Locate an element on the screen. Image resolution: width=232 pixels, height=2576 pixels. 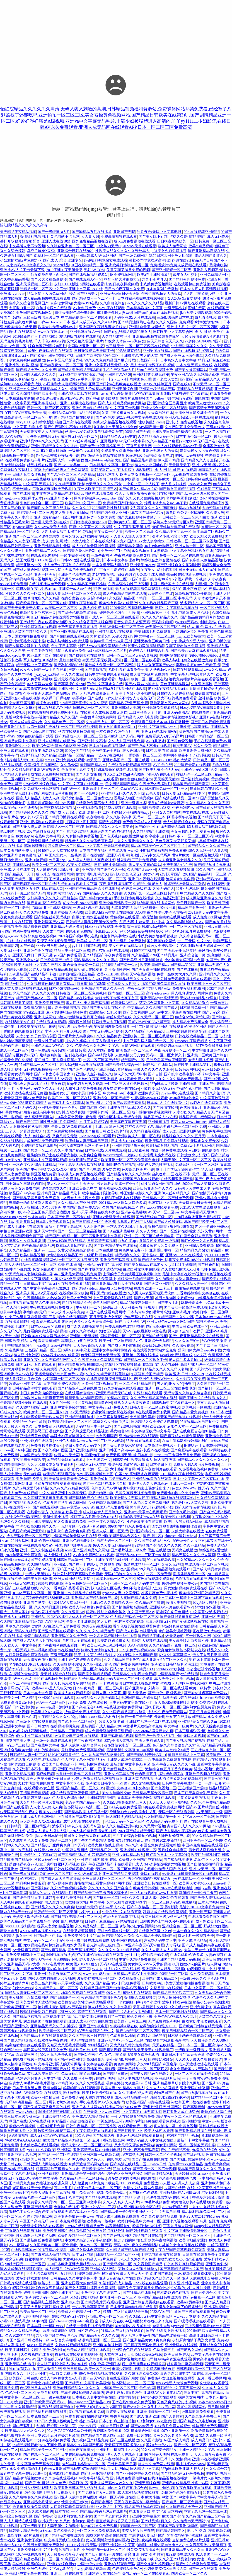
少妇人妻久久无码专区 is located at coordinates (83, 1445).